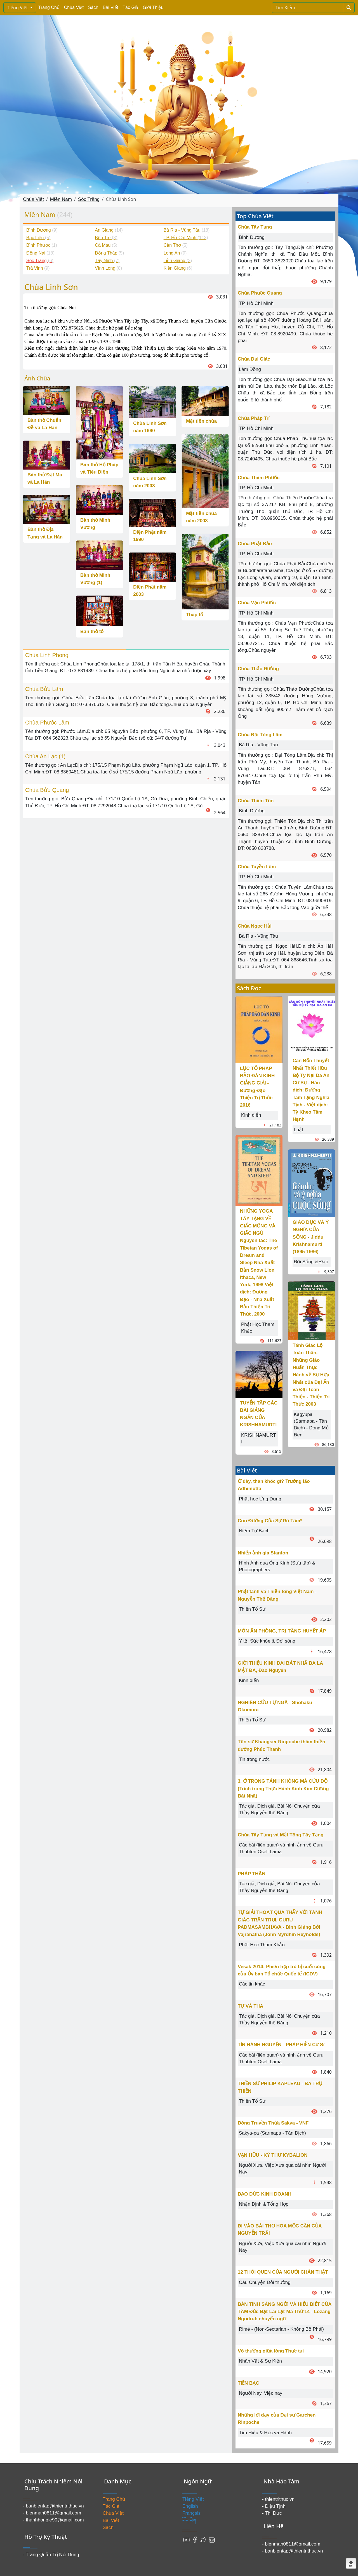 This screenshot has width=358, height=2576. I want to click on Nhận Định & Tổng Hợp, so click(263, 2204).